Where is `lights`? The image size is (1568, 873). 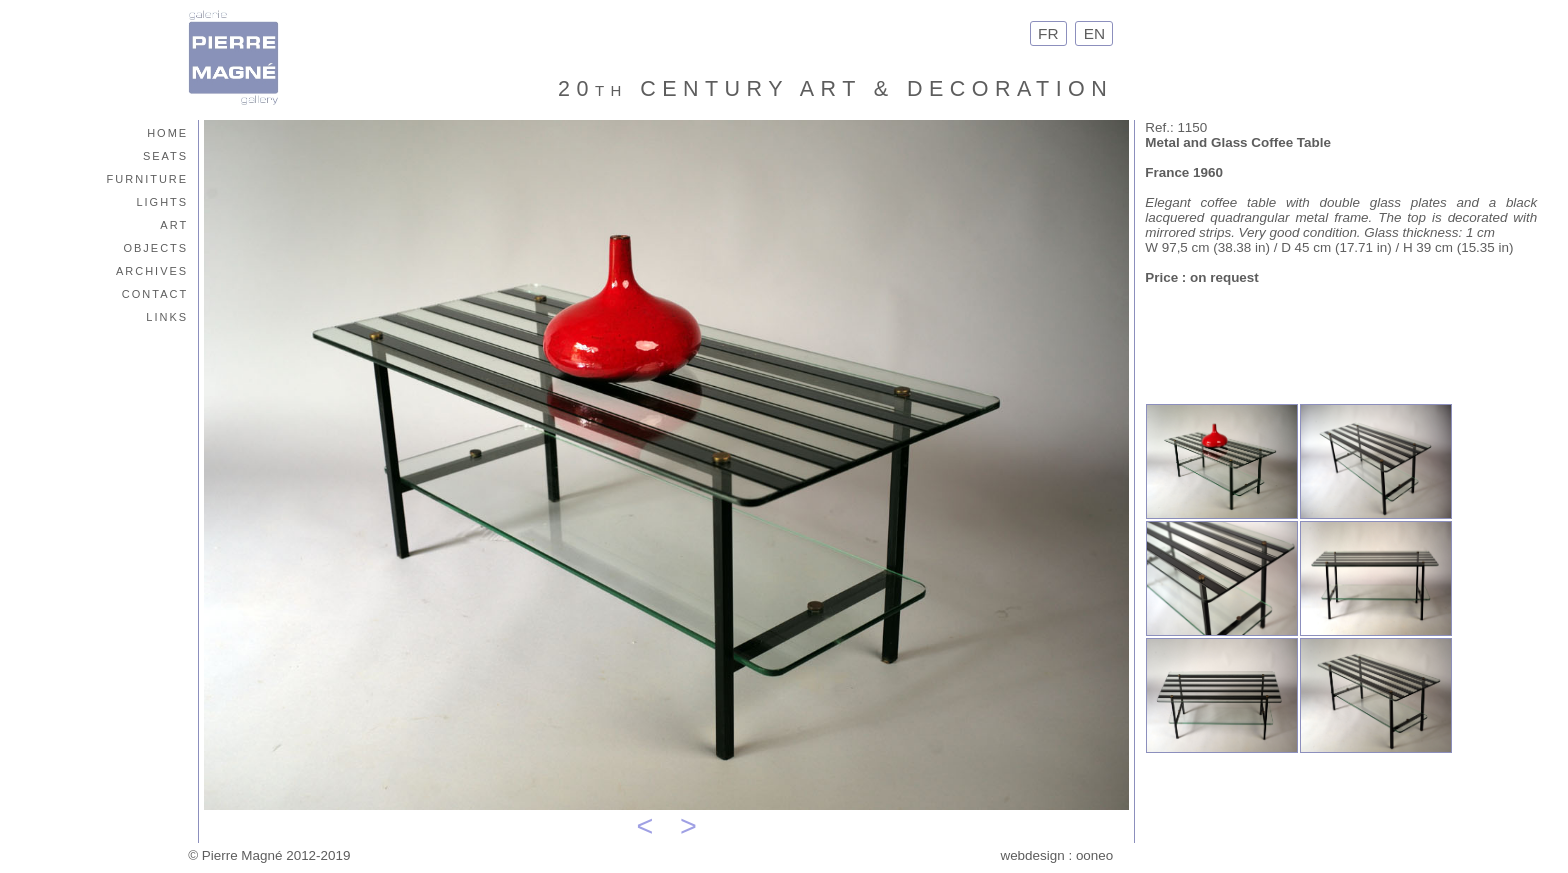
lights is located at coordinates (162, 200).